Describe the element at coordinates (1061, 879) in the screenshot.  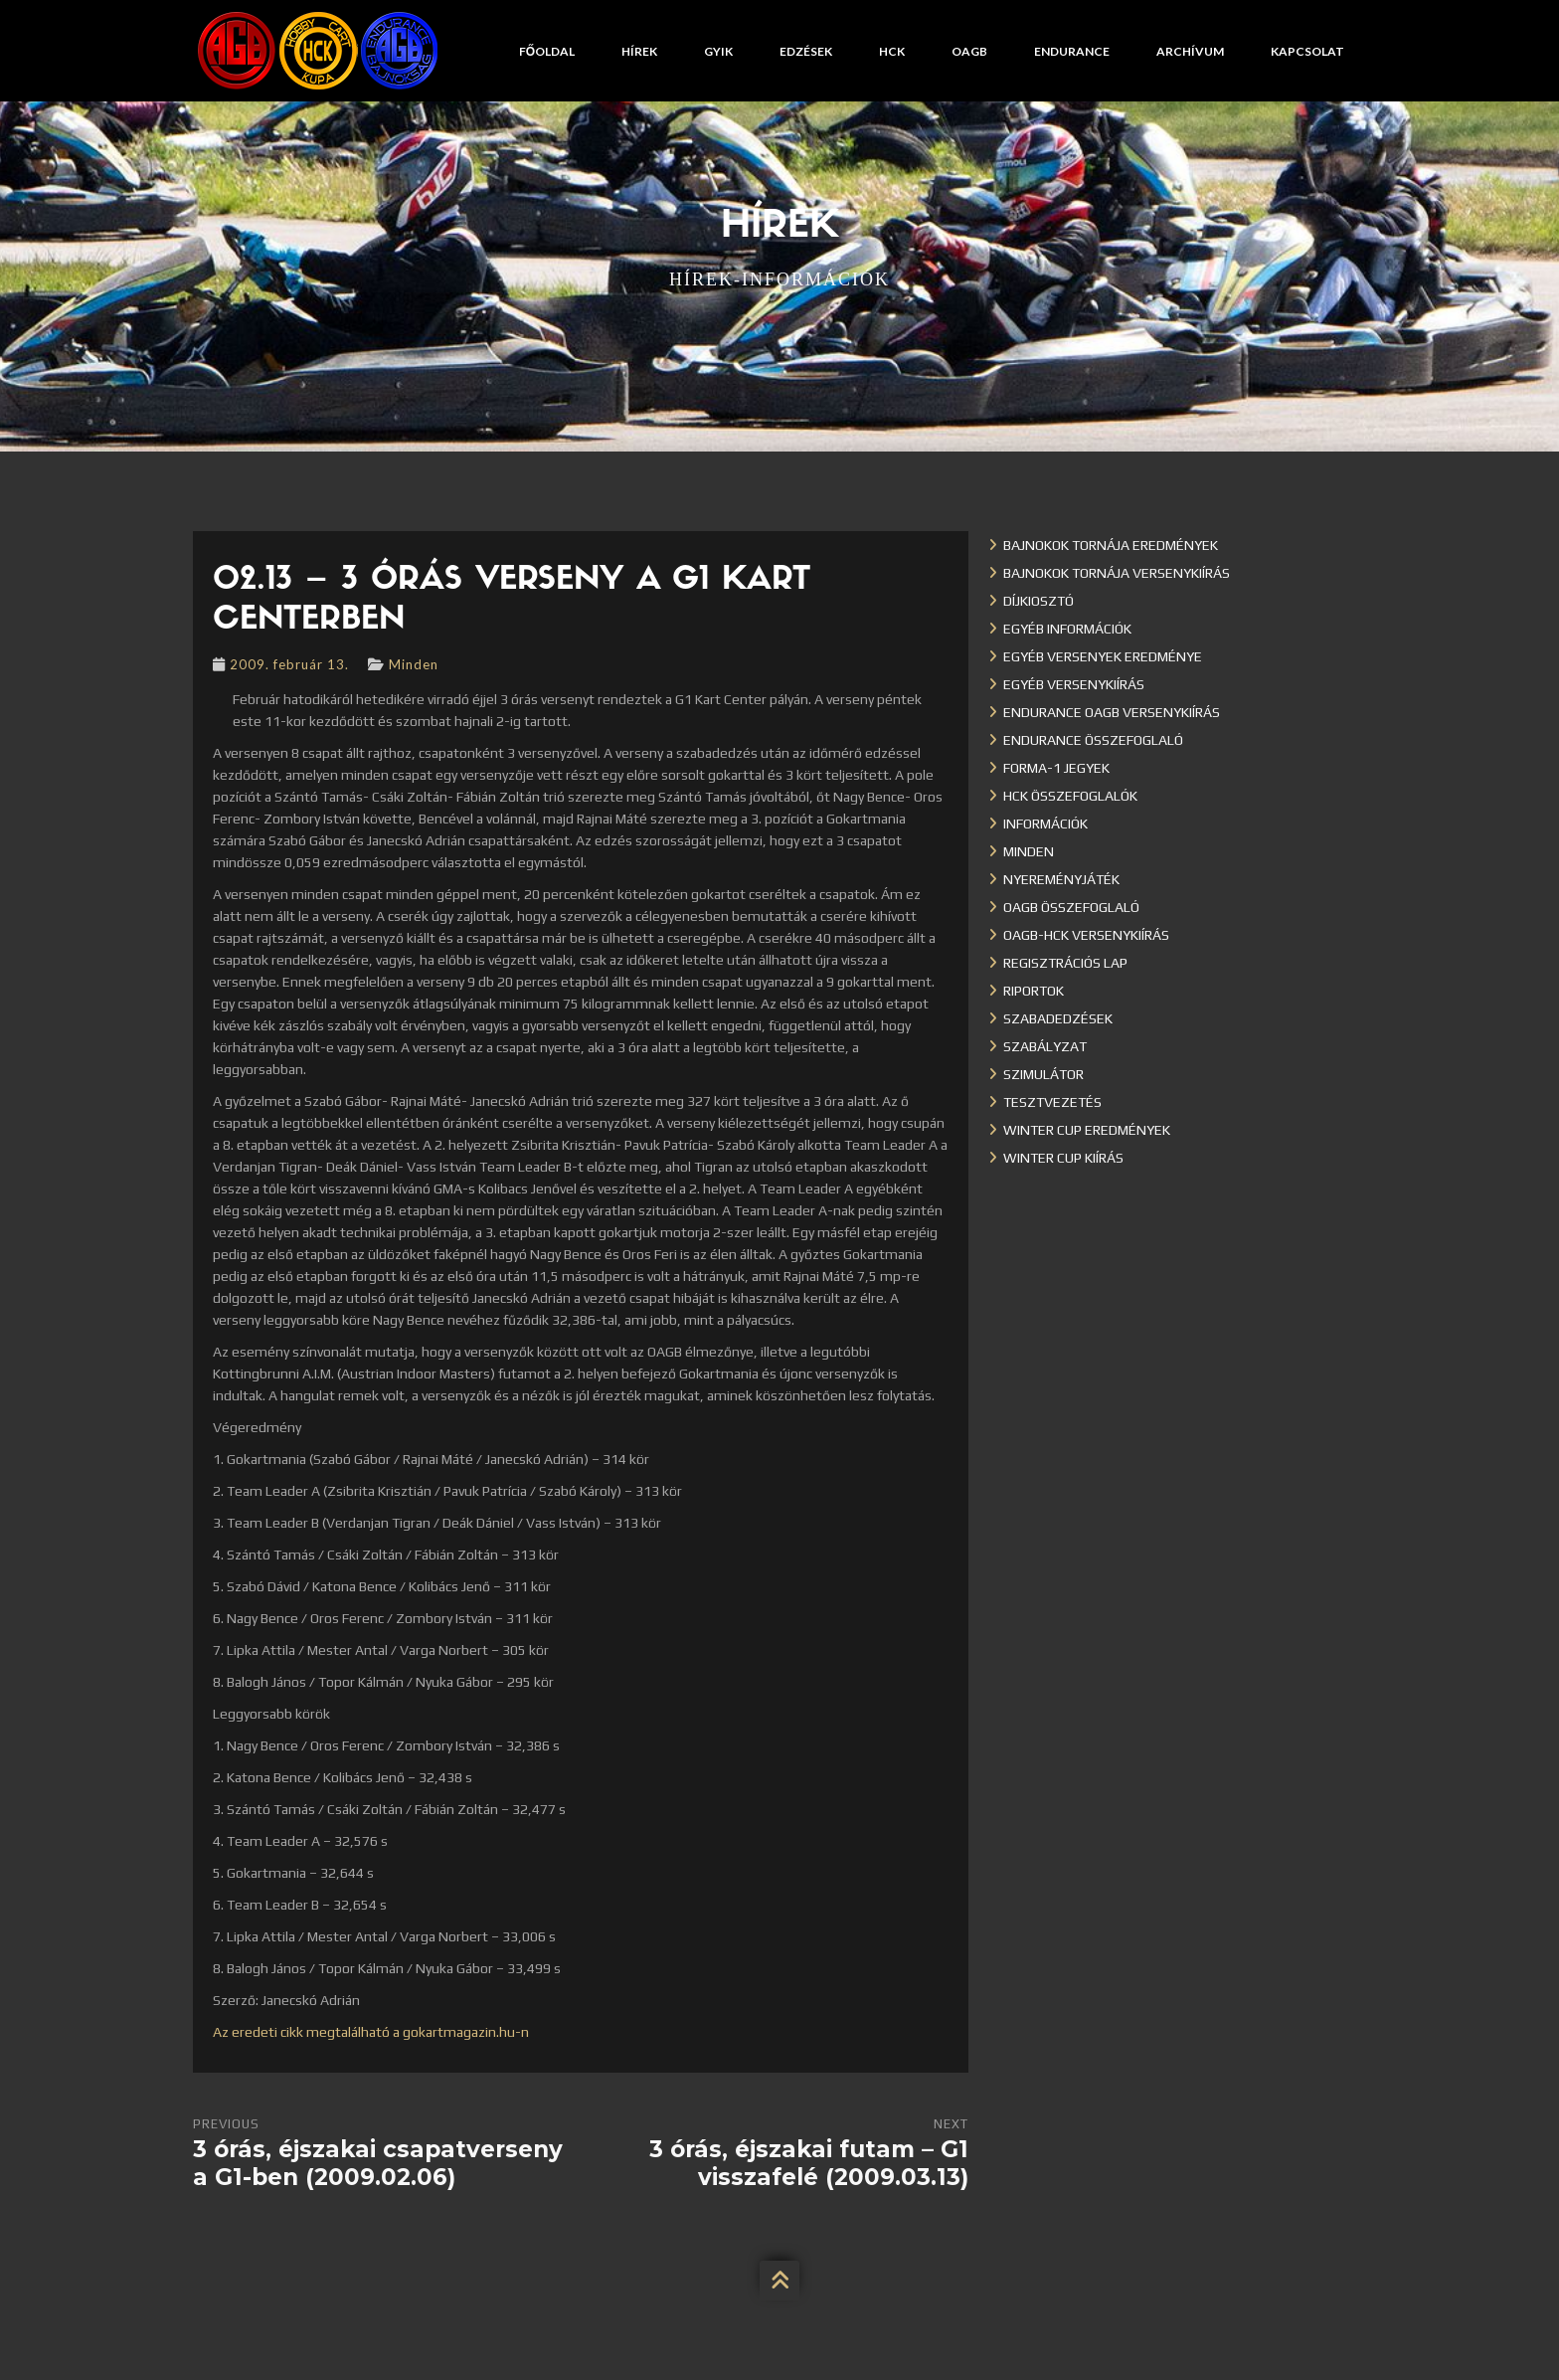
I see `Nyereményjáték` at that location.